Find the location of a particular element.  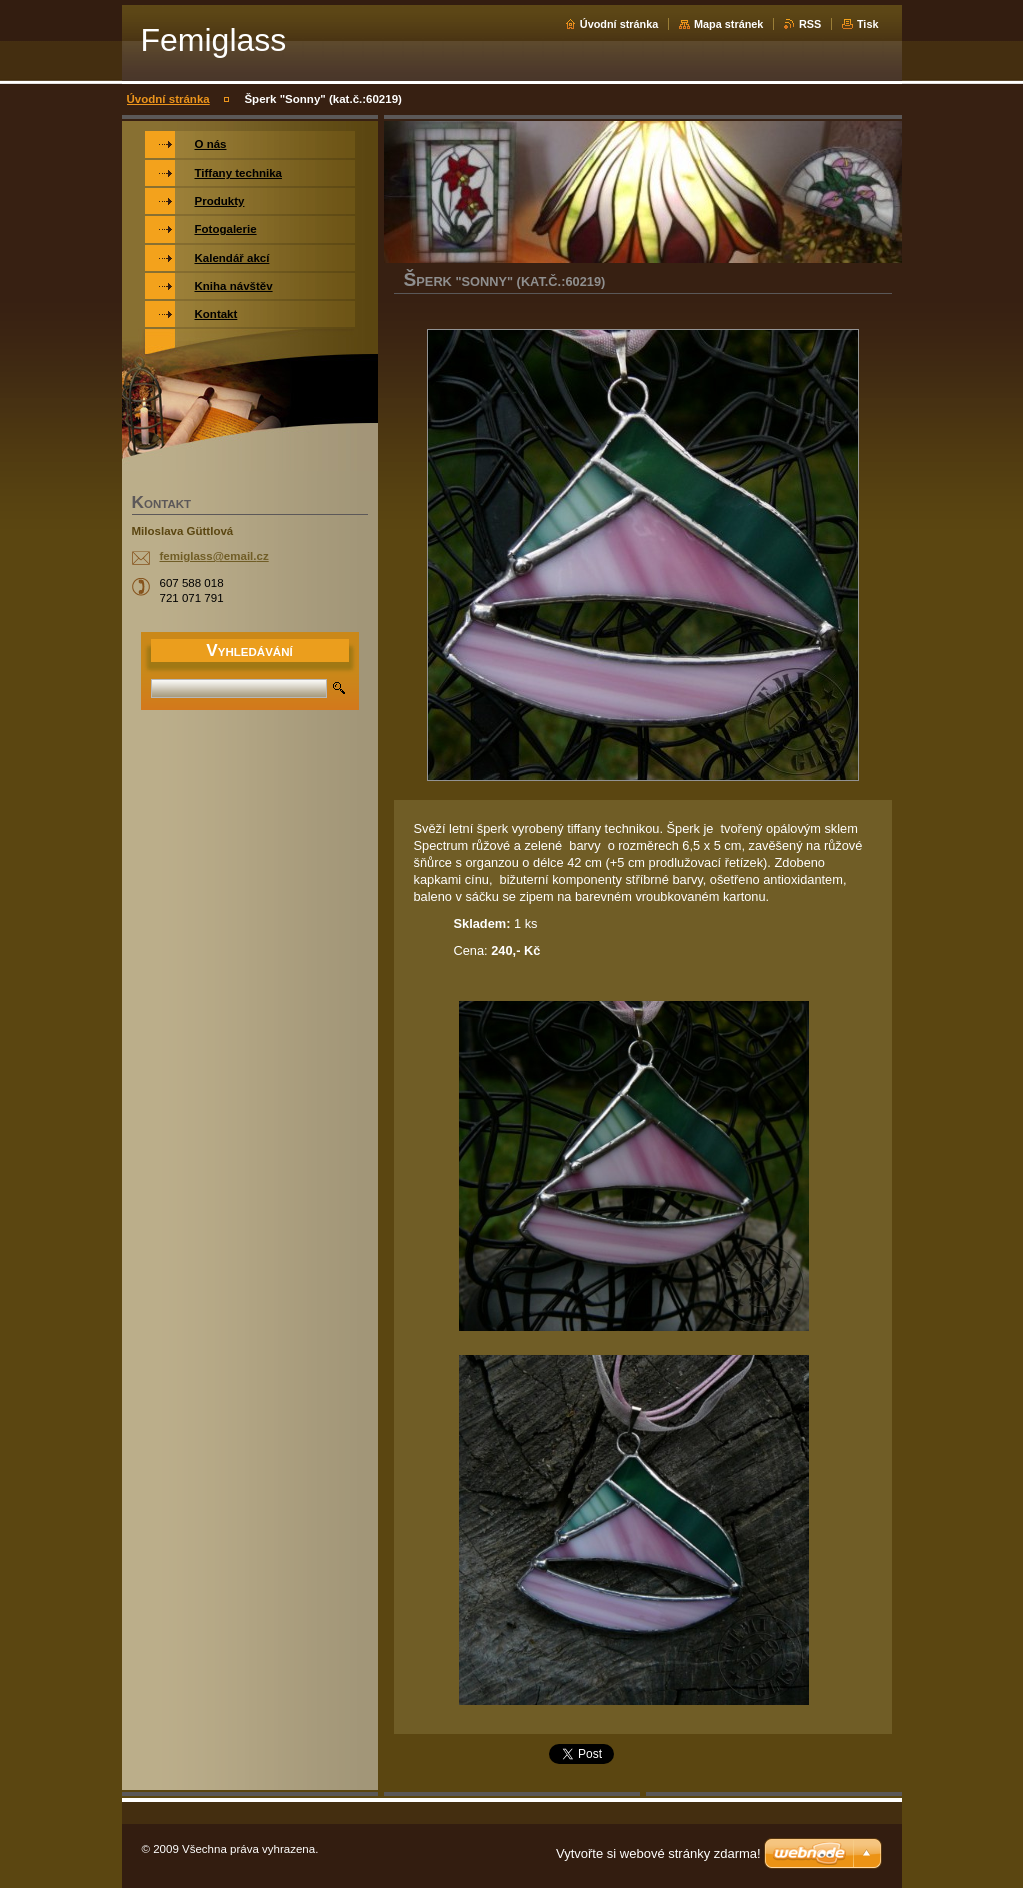

Tisk is located at coordinates (868, 24).